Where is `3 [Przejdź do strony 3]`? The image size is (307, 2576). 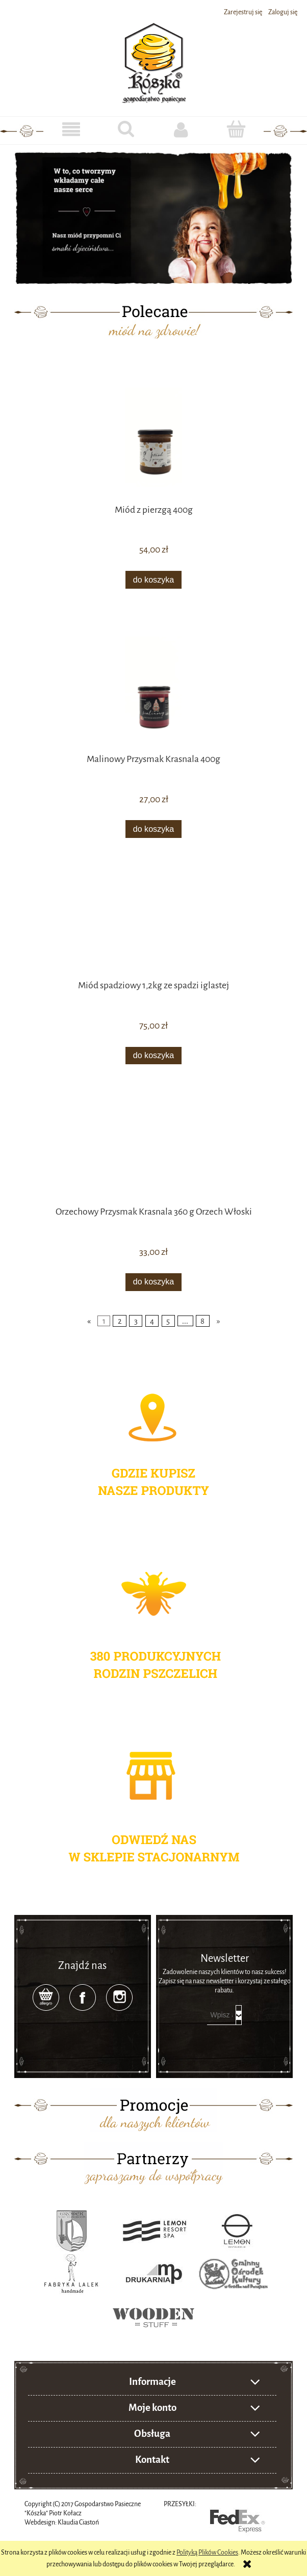 3 [Przejdź do strony 3] is located at coordinates (136, 1321).